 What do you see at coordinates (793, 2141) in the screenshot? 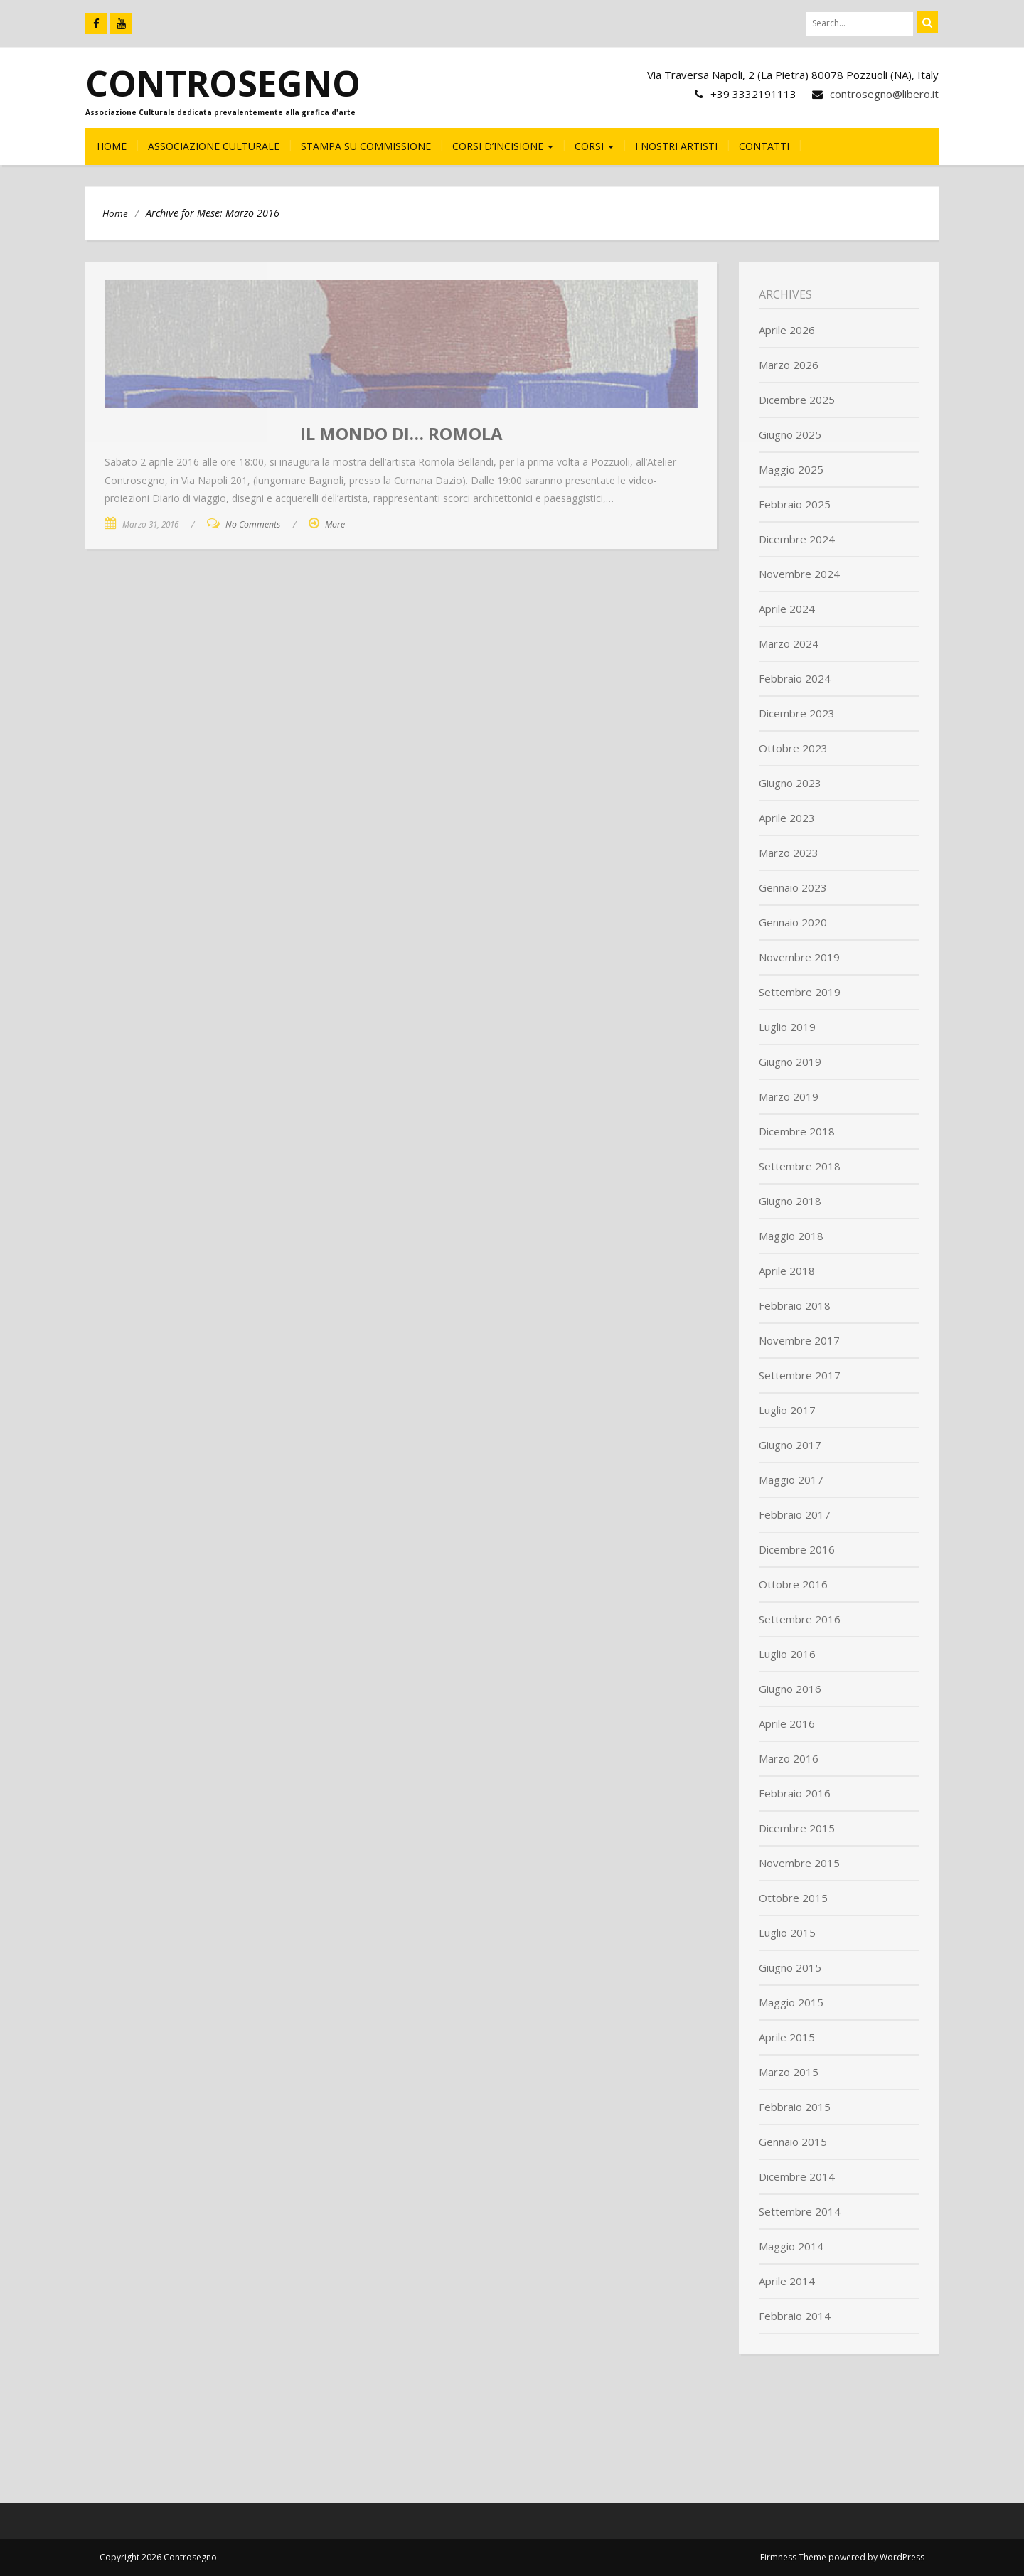
I see `Gennaio 2015` at bounding box center [793, 2141].